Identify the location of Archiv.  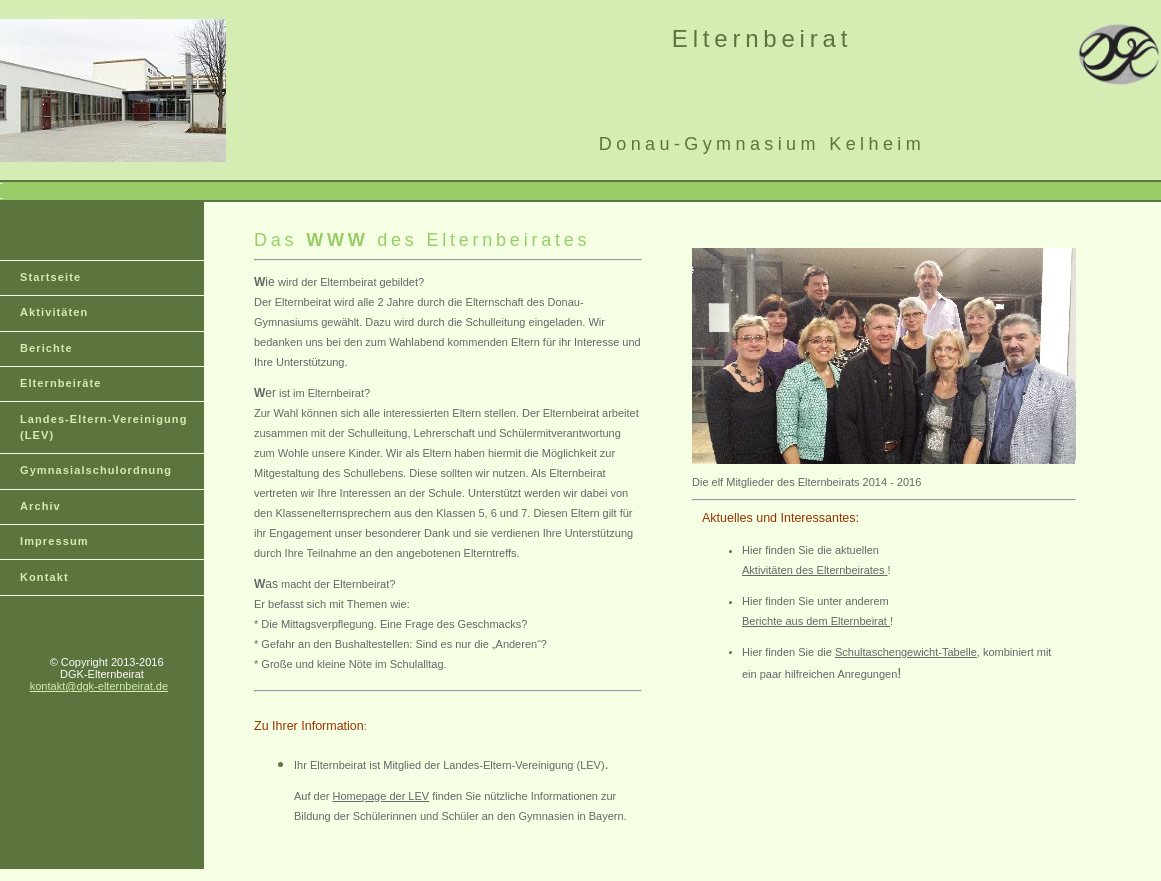
(40, 506).